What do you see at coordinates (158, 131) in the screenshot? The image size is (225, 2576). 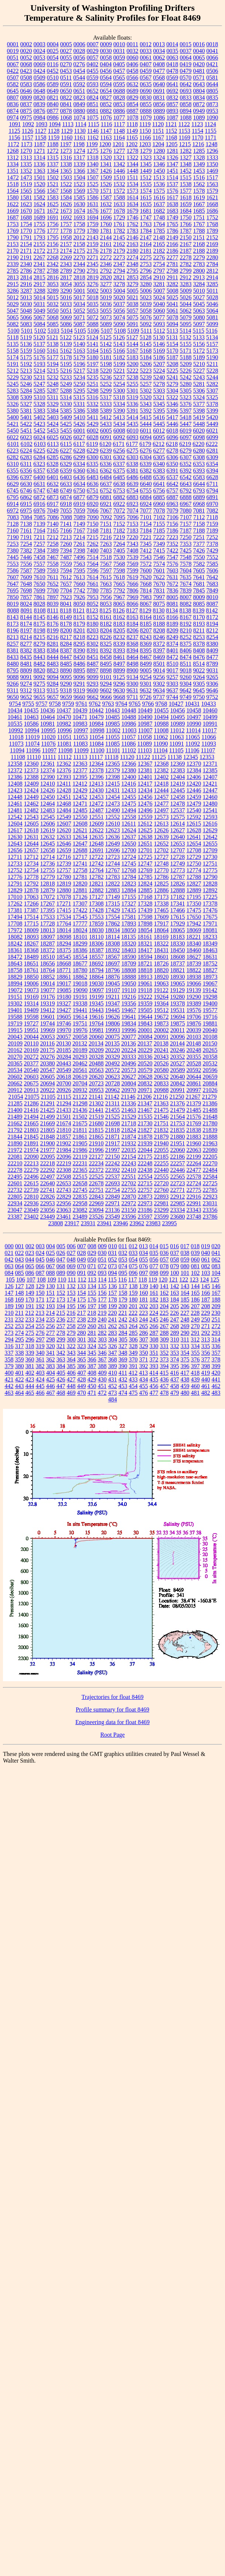 I see `1151` at bounding box center [158, 131].